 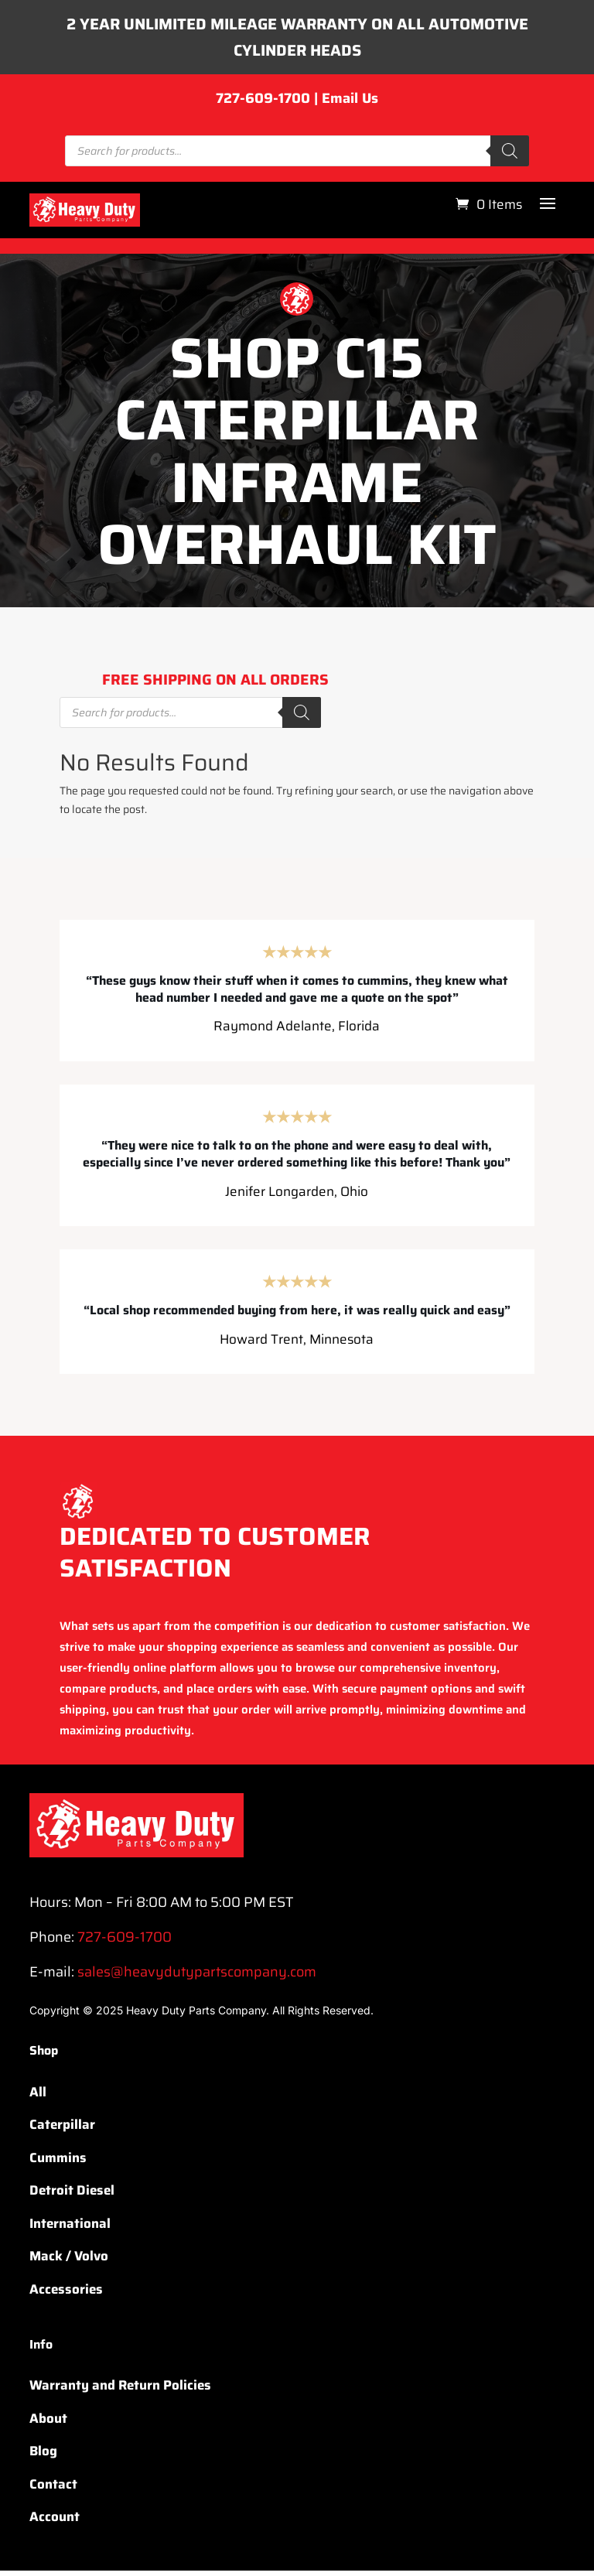 I want to click on Warranty and Return Policies, so click(x=120, y=2391).